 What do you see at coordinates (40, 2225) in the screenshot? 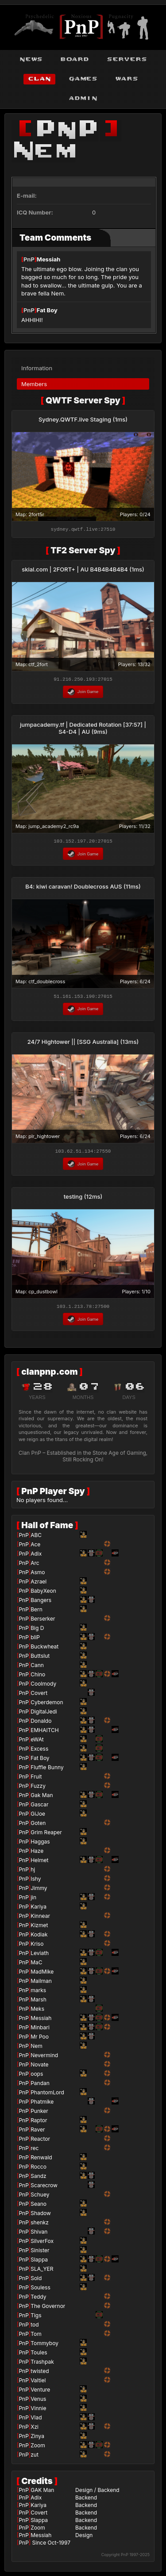
I see `shenkz` at bounding box center [40, 2225].